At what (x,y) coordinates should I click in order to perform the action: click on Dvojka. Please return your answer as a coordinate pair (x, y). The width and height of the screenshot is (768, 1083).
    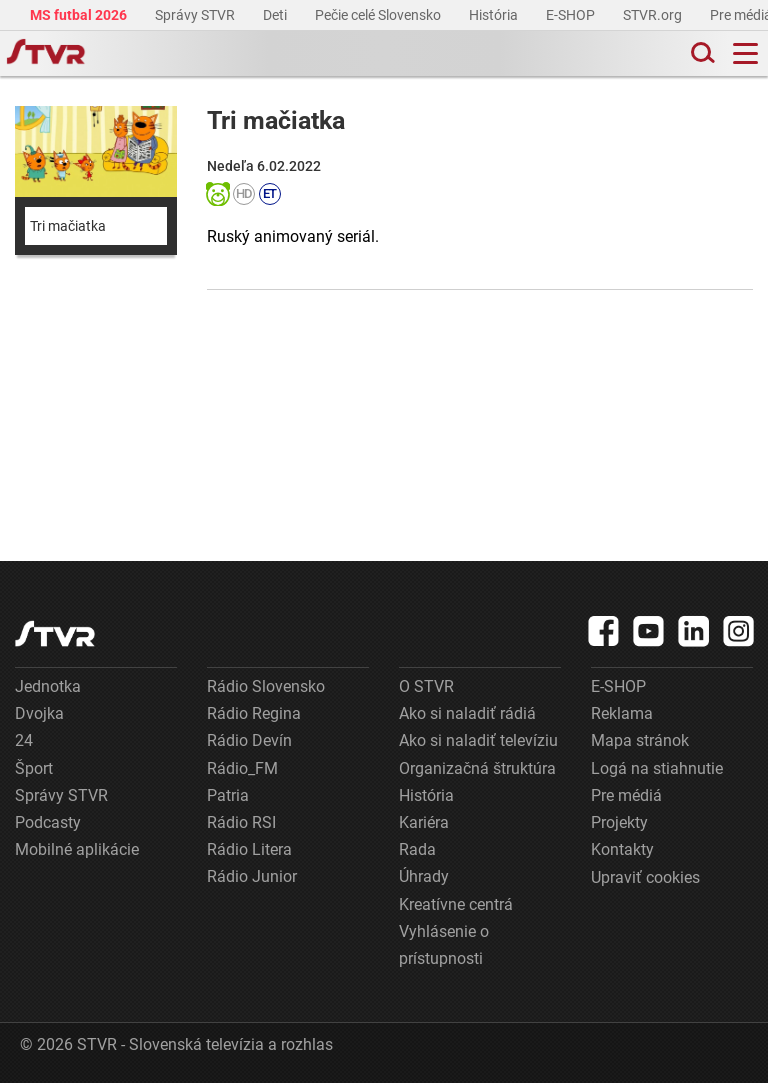
    Looking at the image, I should click on (39, 713).